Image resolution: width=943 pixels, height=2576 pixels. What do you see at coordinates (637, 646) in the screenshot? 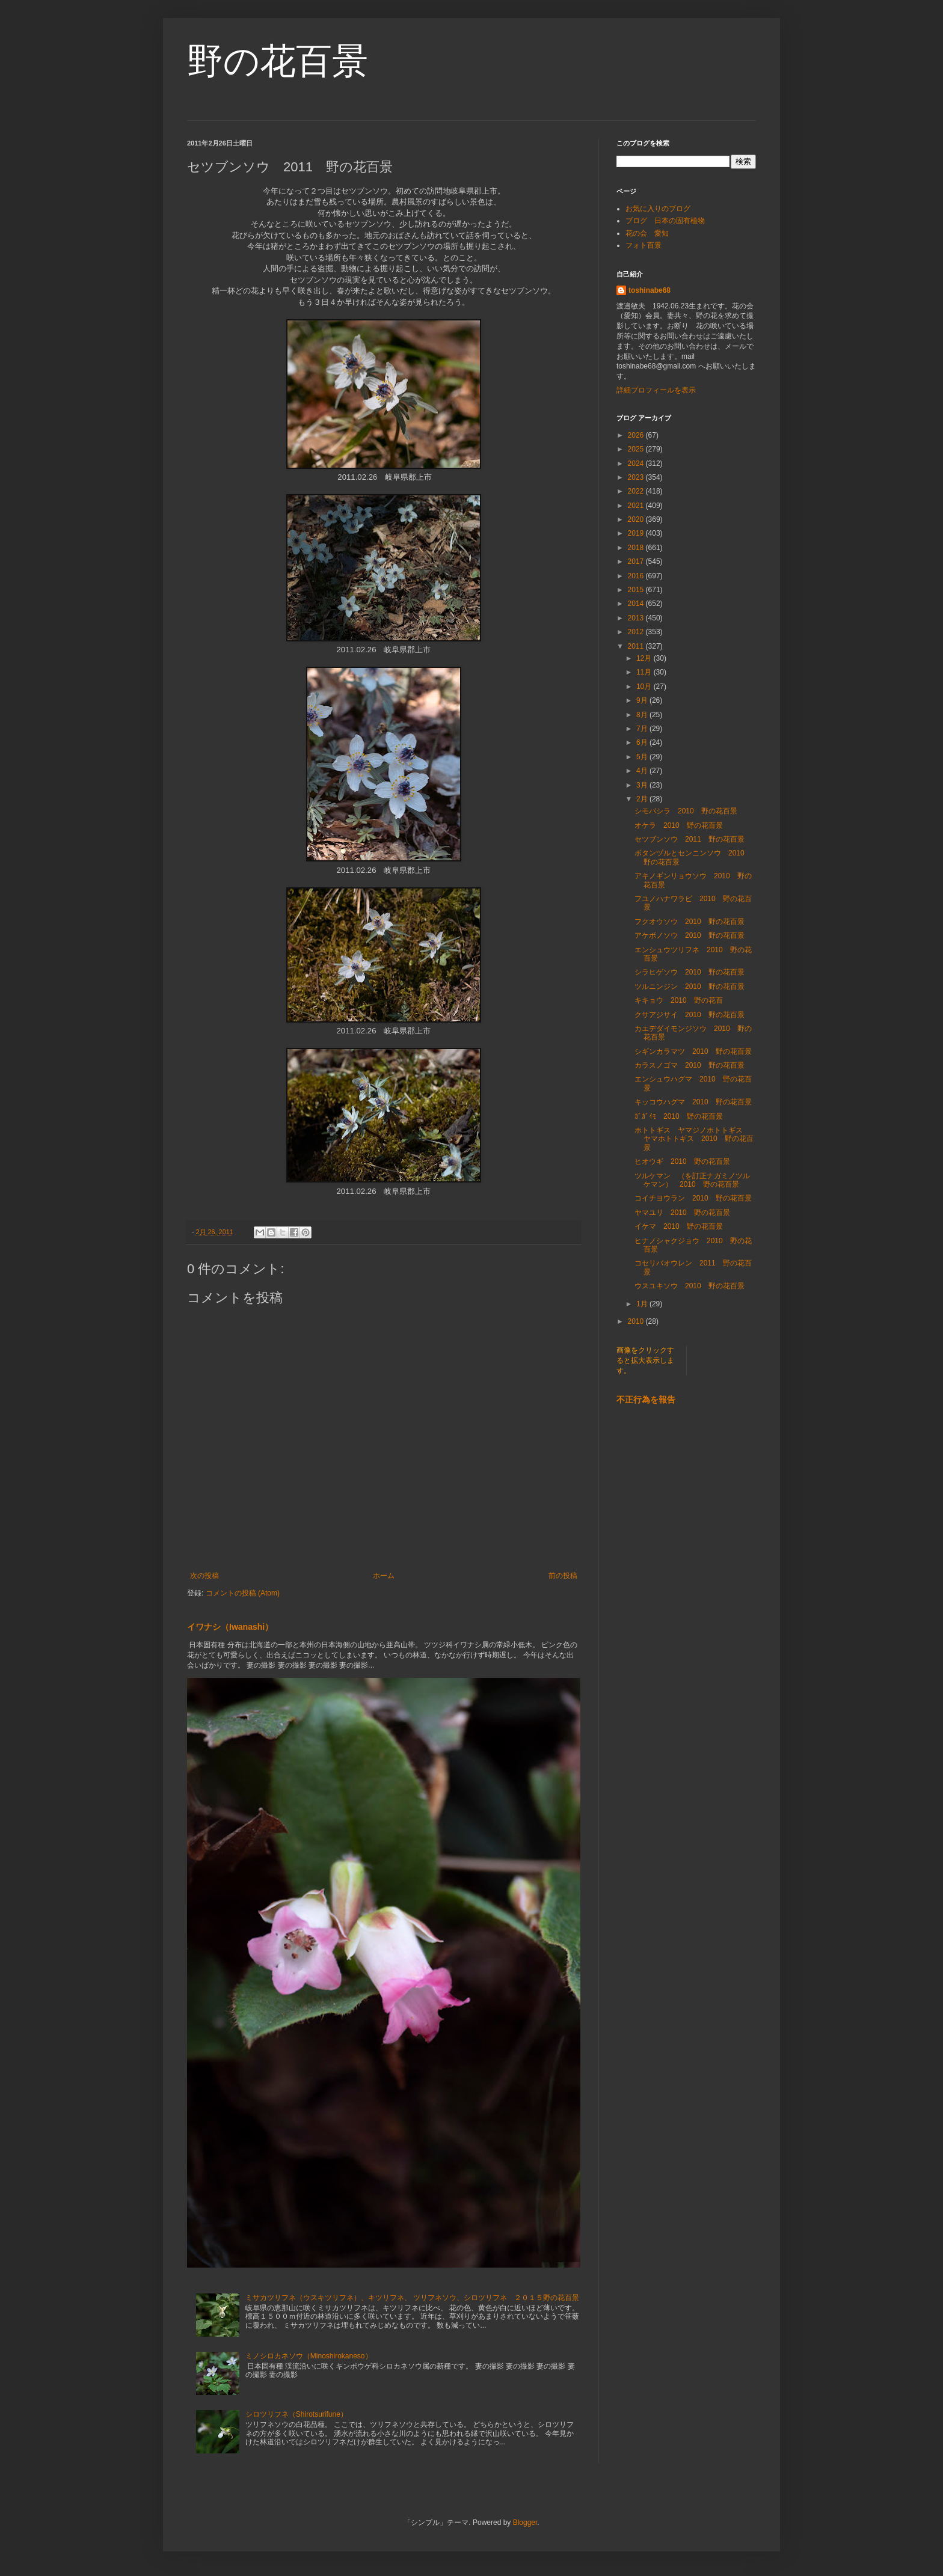
I see `2011` at bounding box center [637, 646].